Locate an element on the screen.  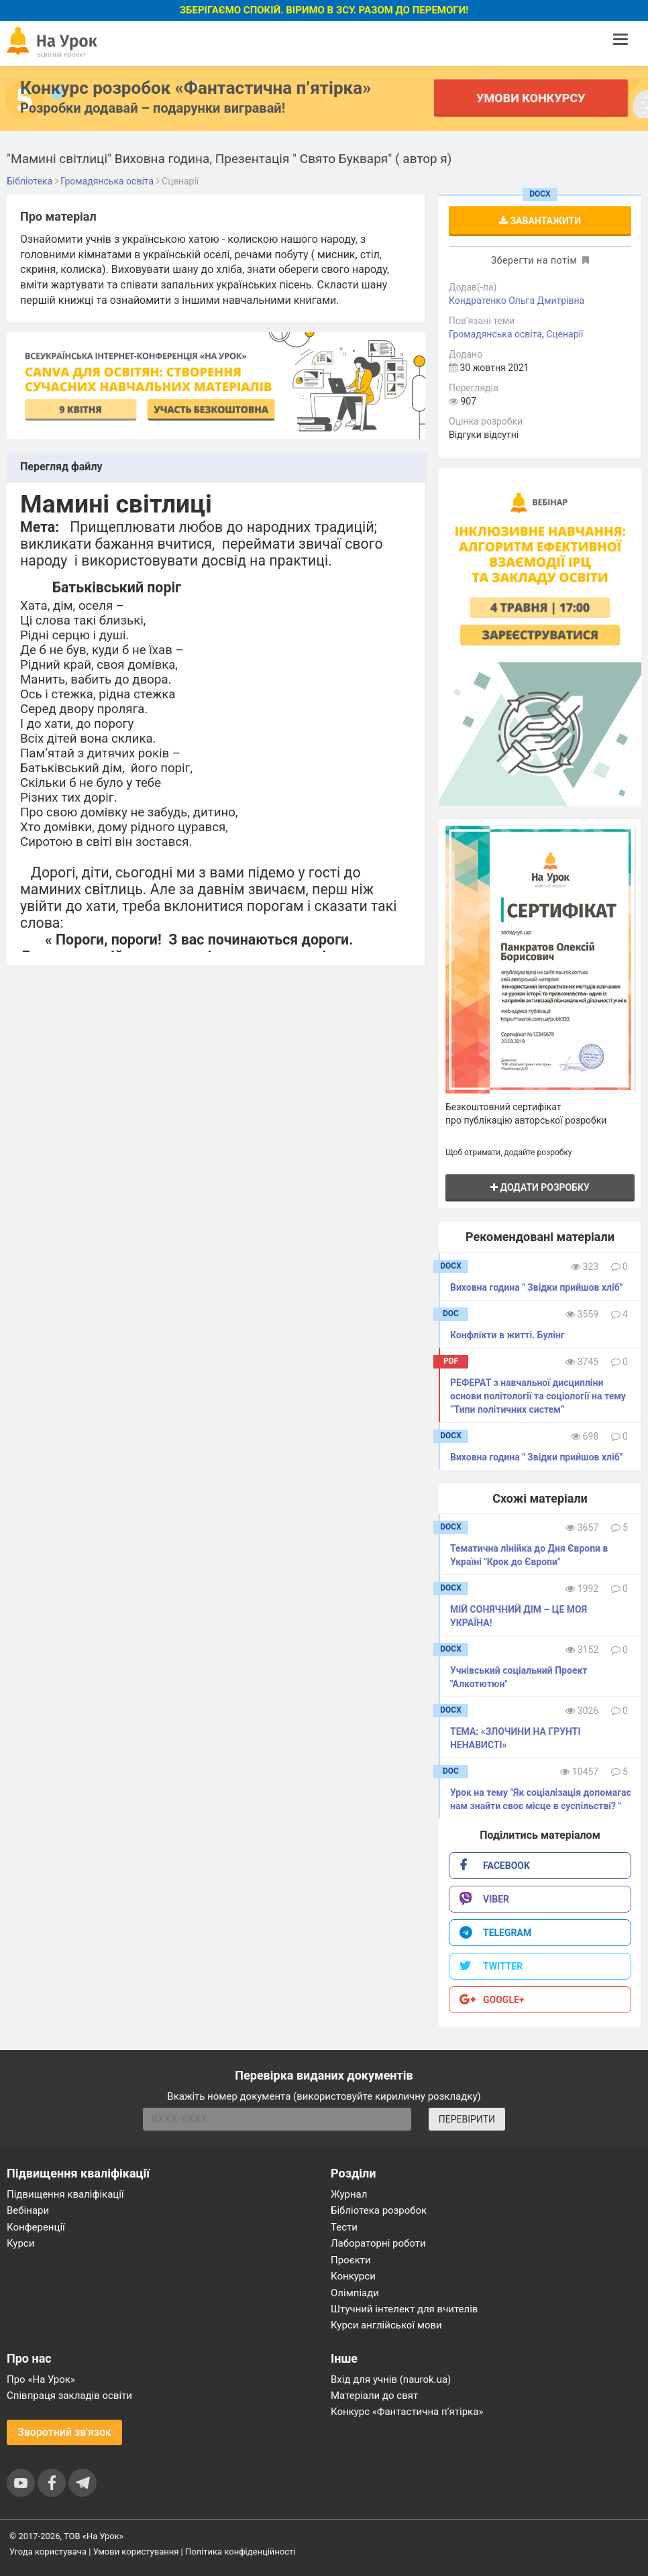
Лабораторні роботи is located at coordinates (378, 2243).